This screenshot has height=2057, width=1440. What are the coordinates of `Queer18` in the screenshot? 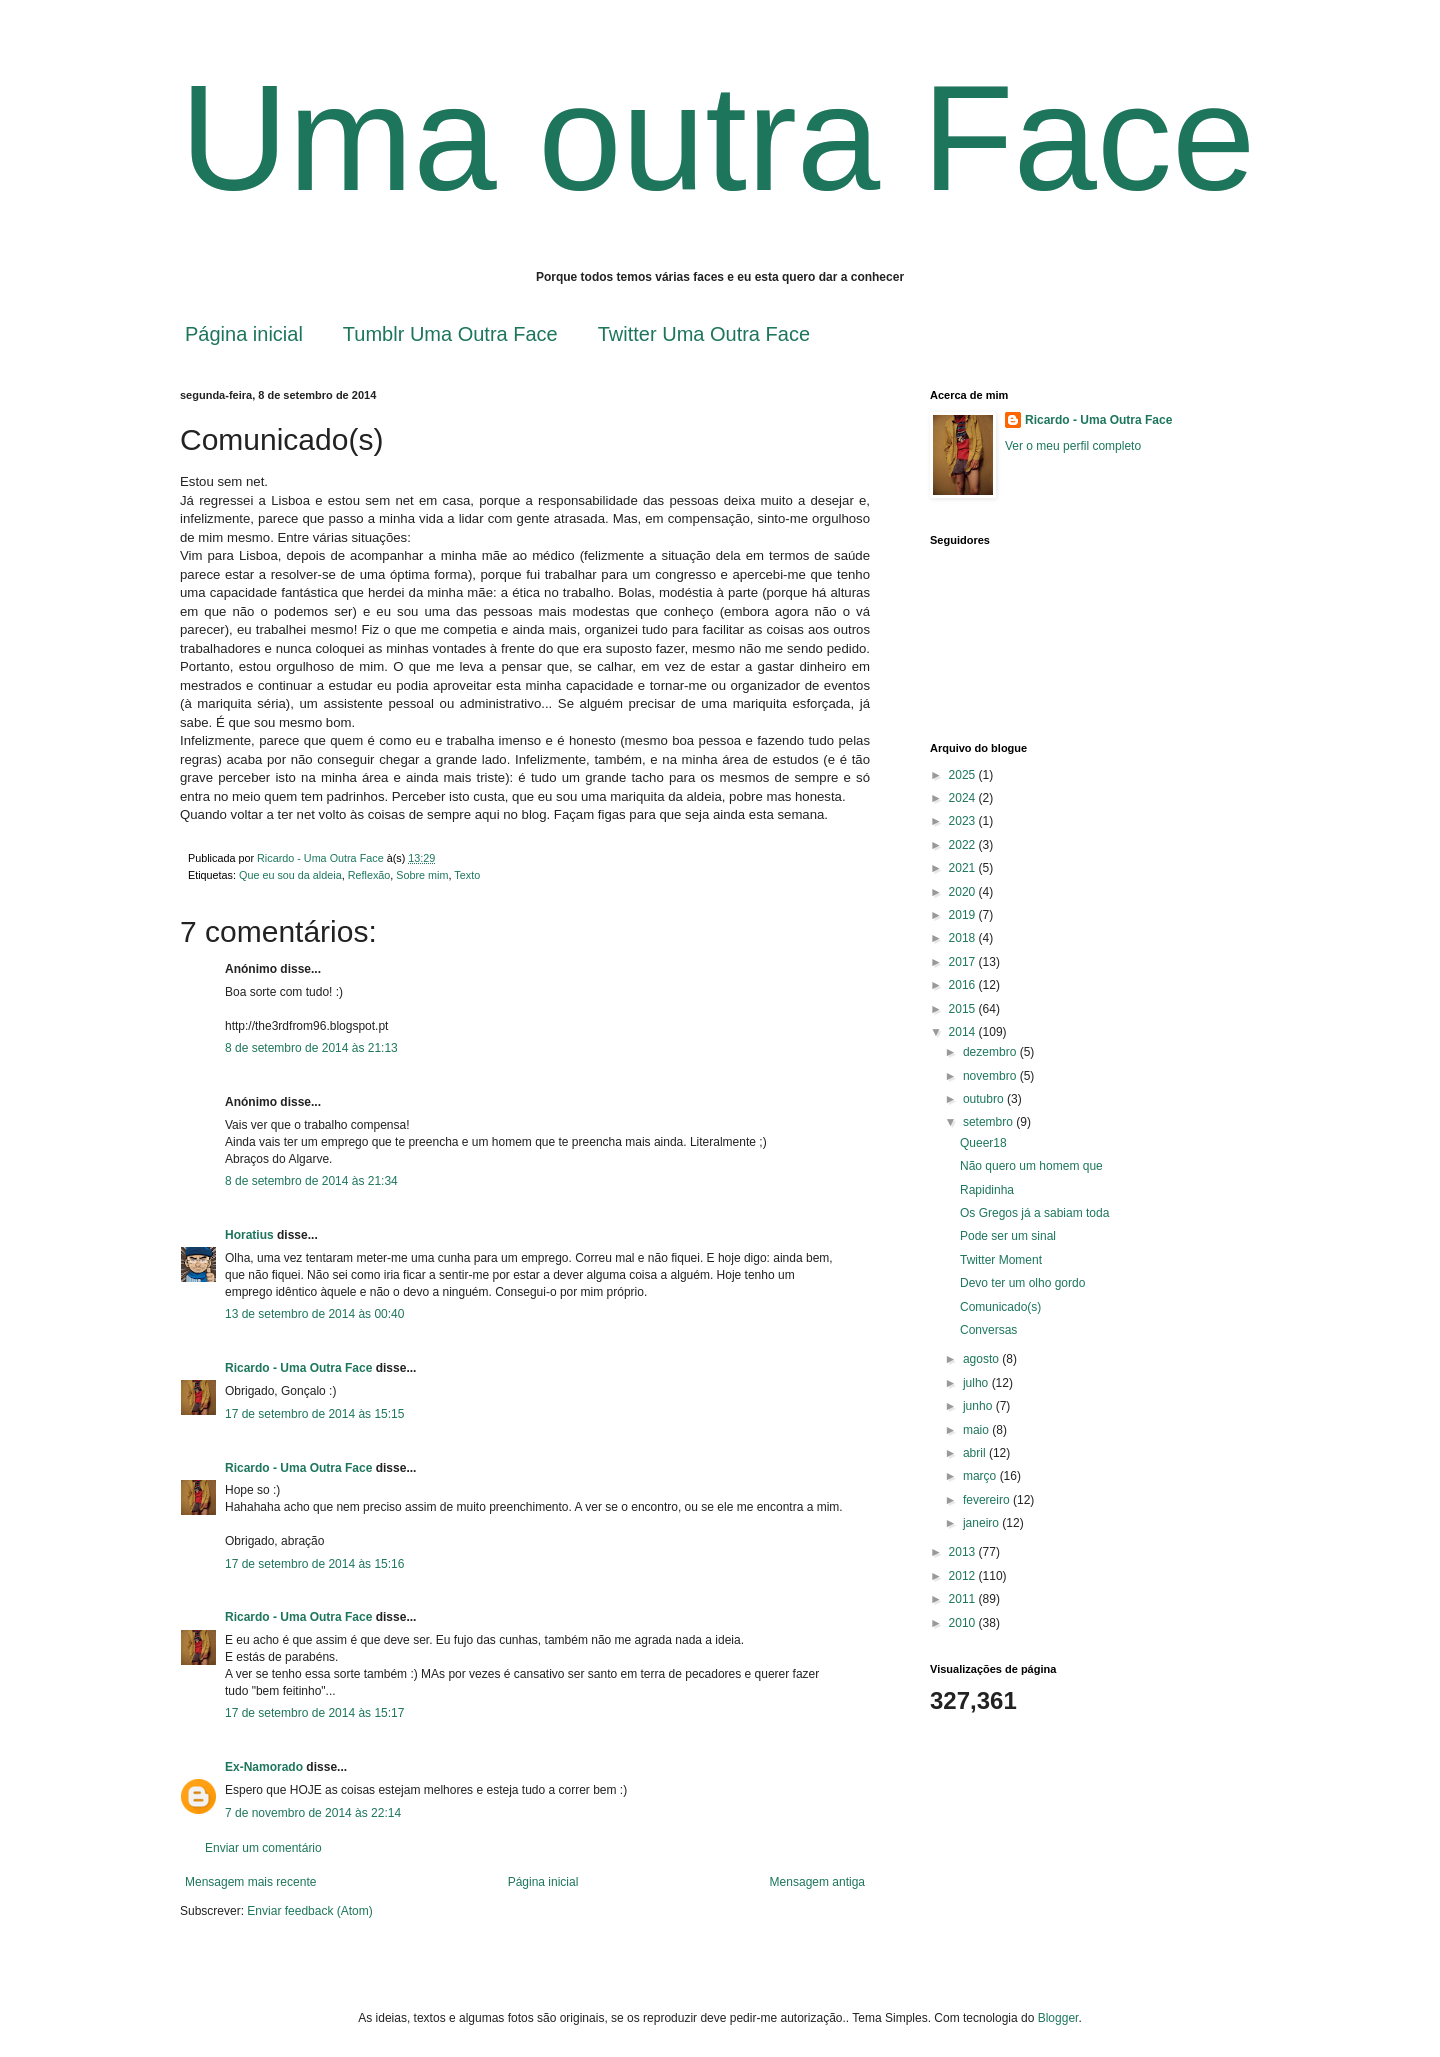 It's located at (983, 1143).